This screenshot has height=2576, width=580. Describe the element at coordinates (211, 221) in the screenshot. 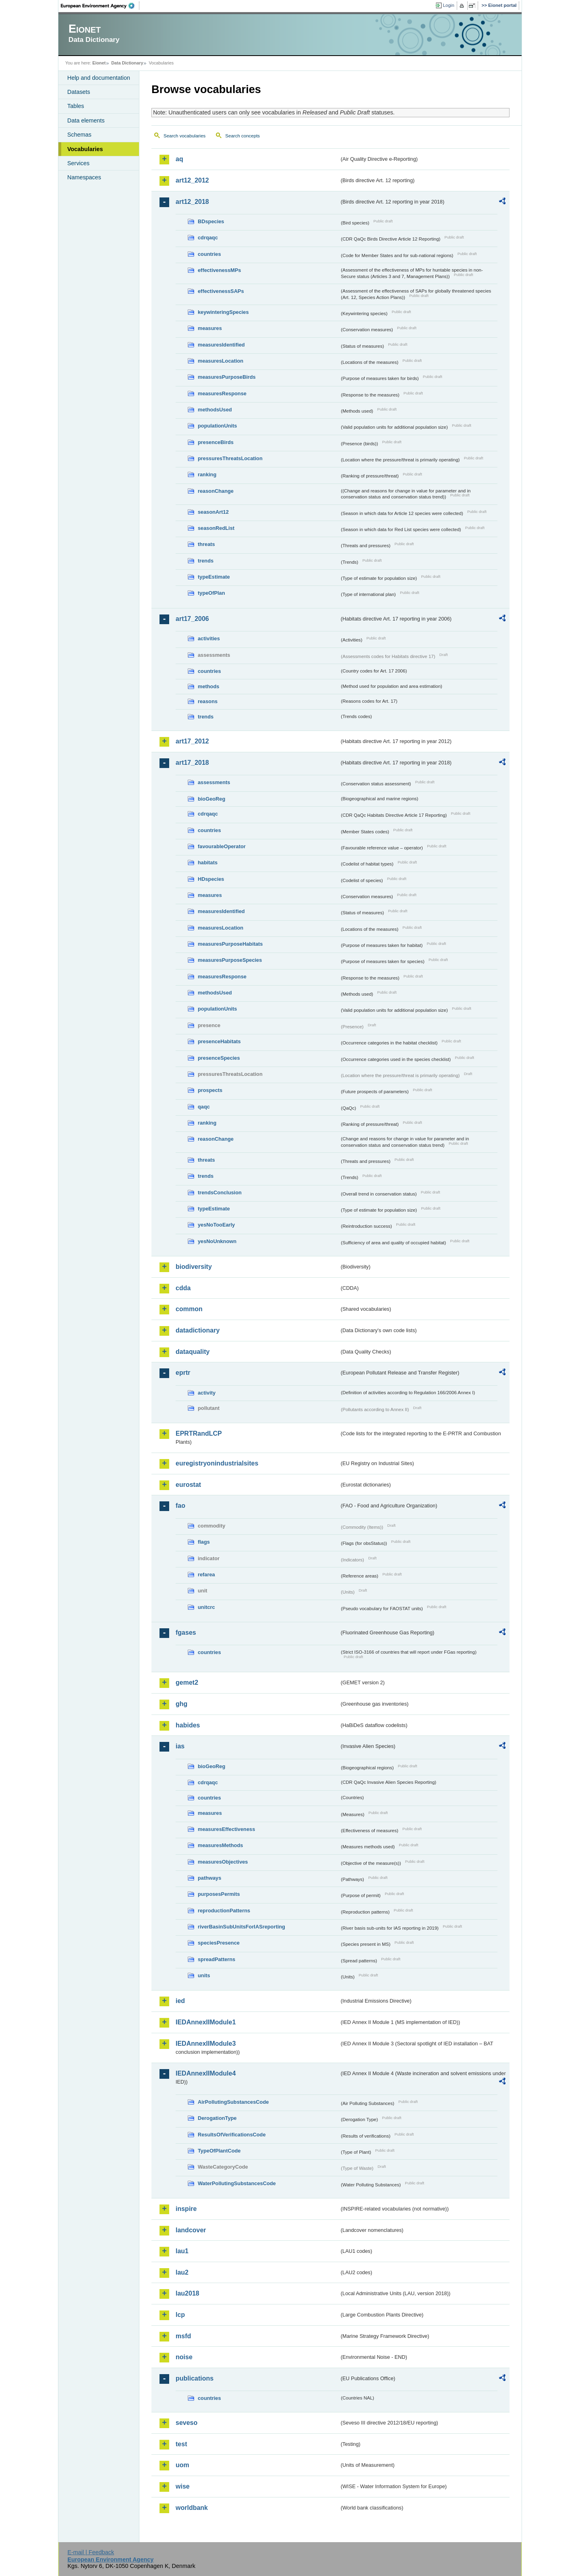

I see `BDspecies` at that location.